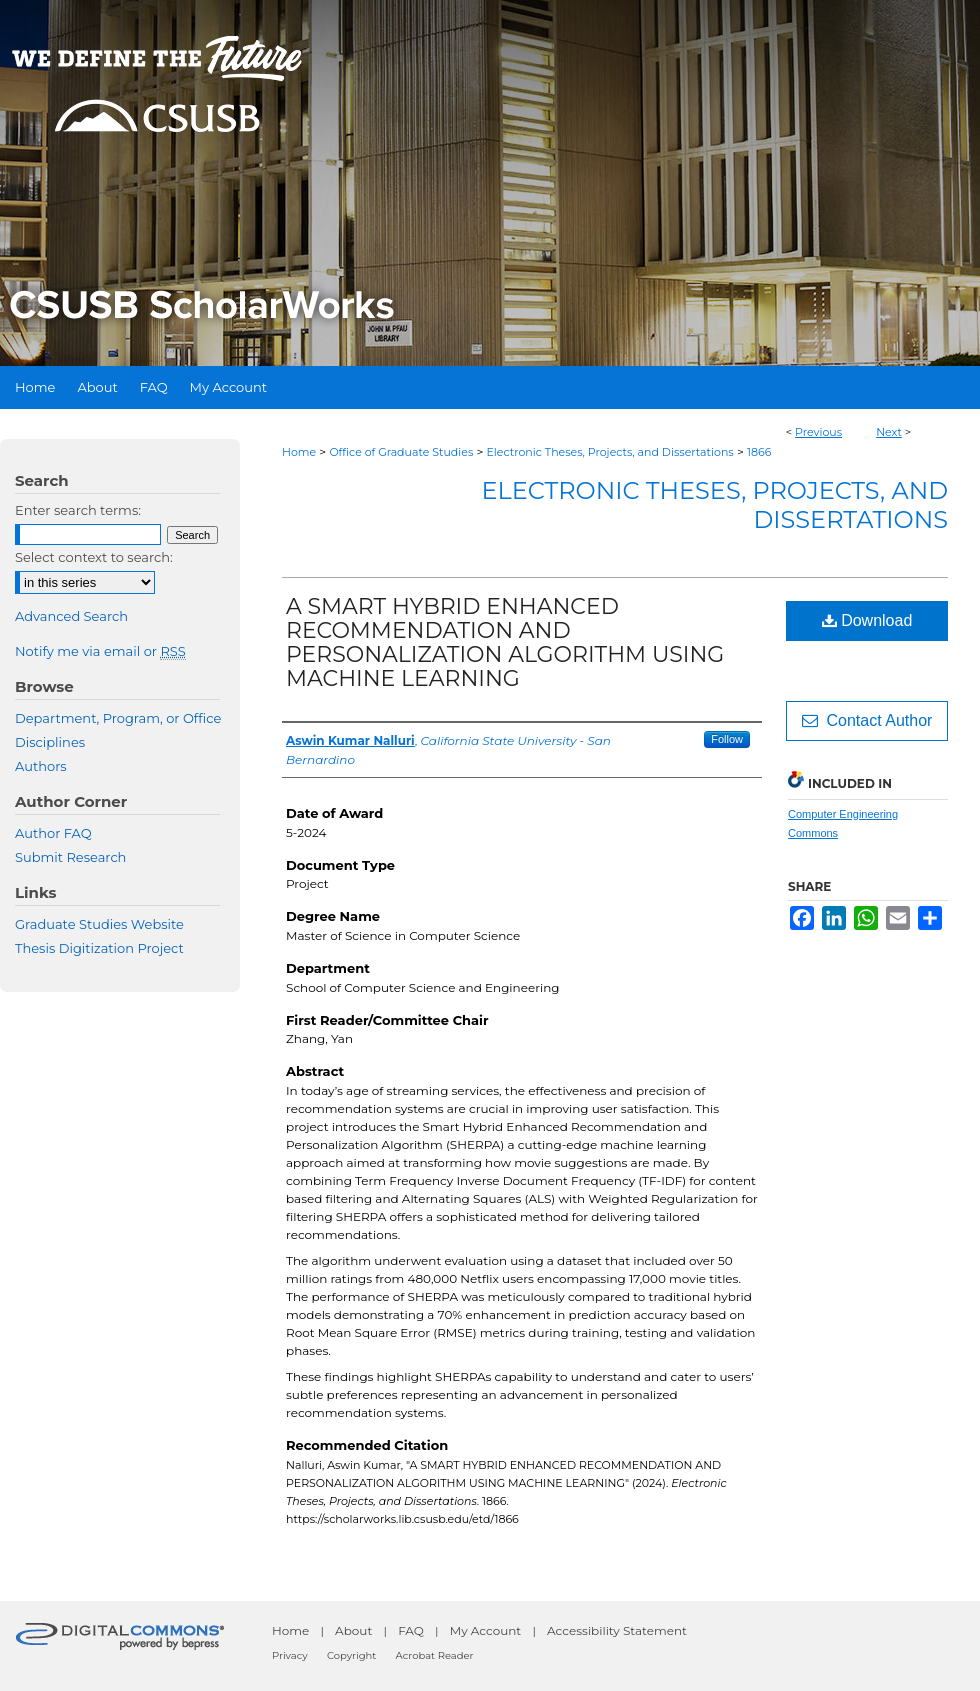  Describe the element at coordinates (299, 452) in the screenshot. I see `Home` at that location.